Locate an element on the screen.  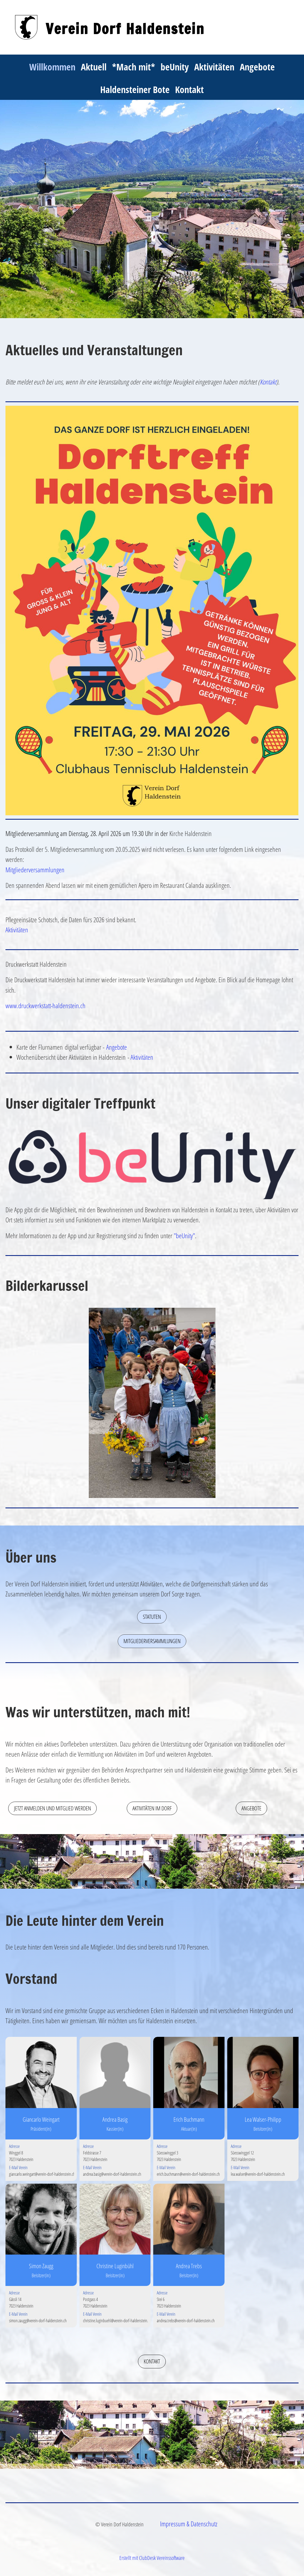
lea.walser@verein-dorf-haldenstein.ch is located at coordinates (258, 2174).